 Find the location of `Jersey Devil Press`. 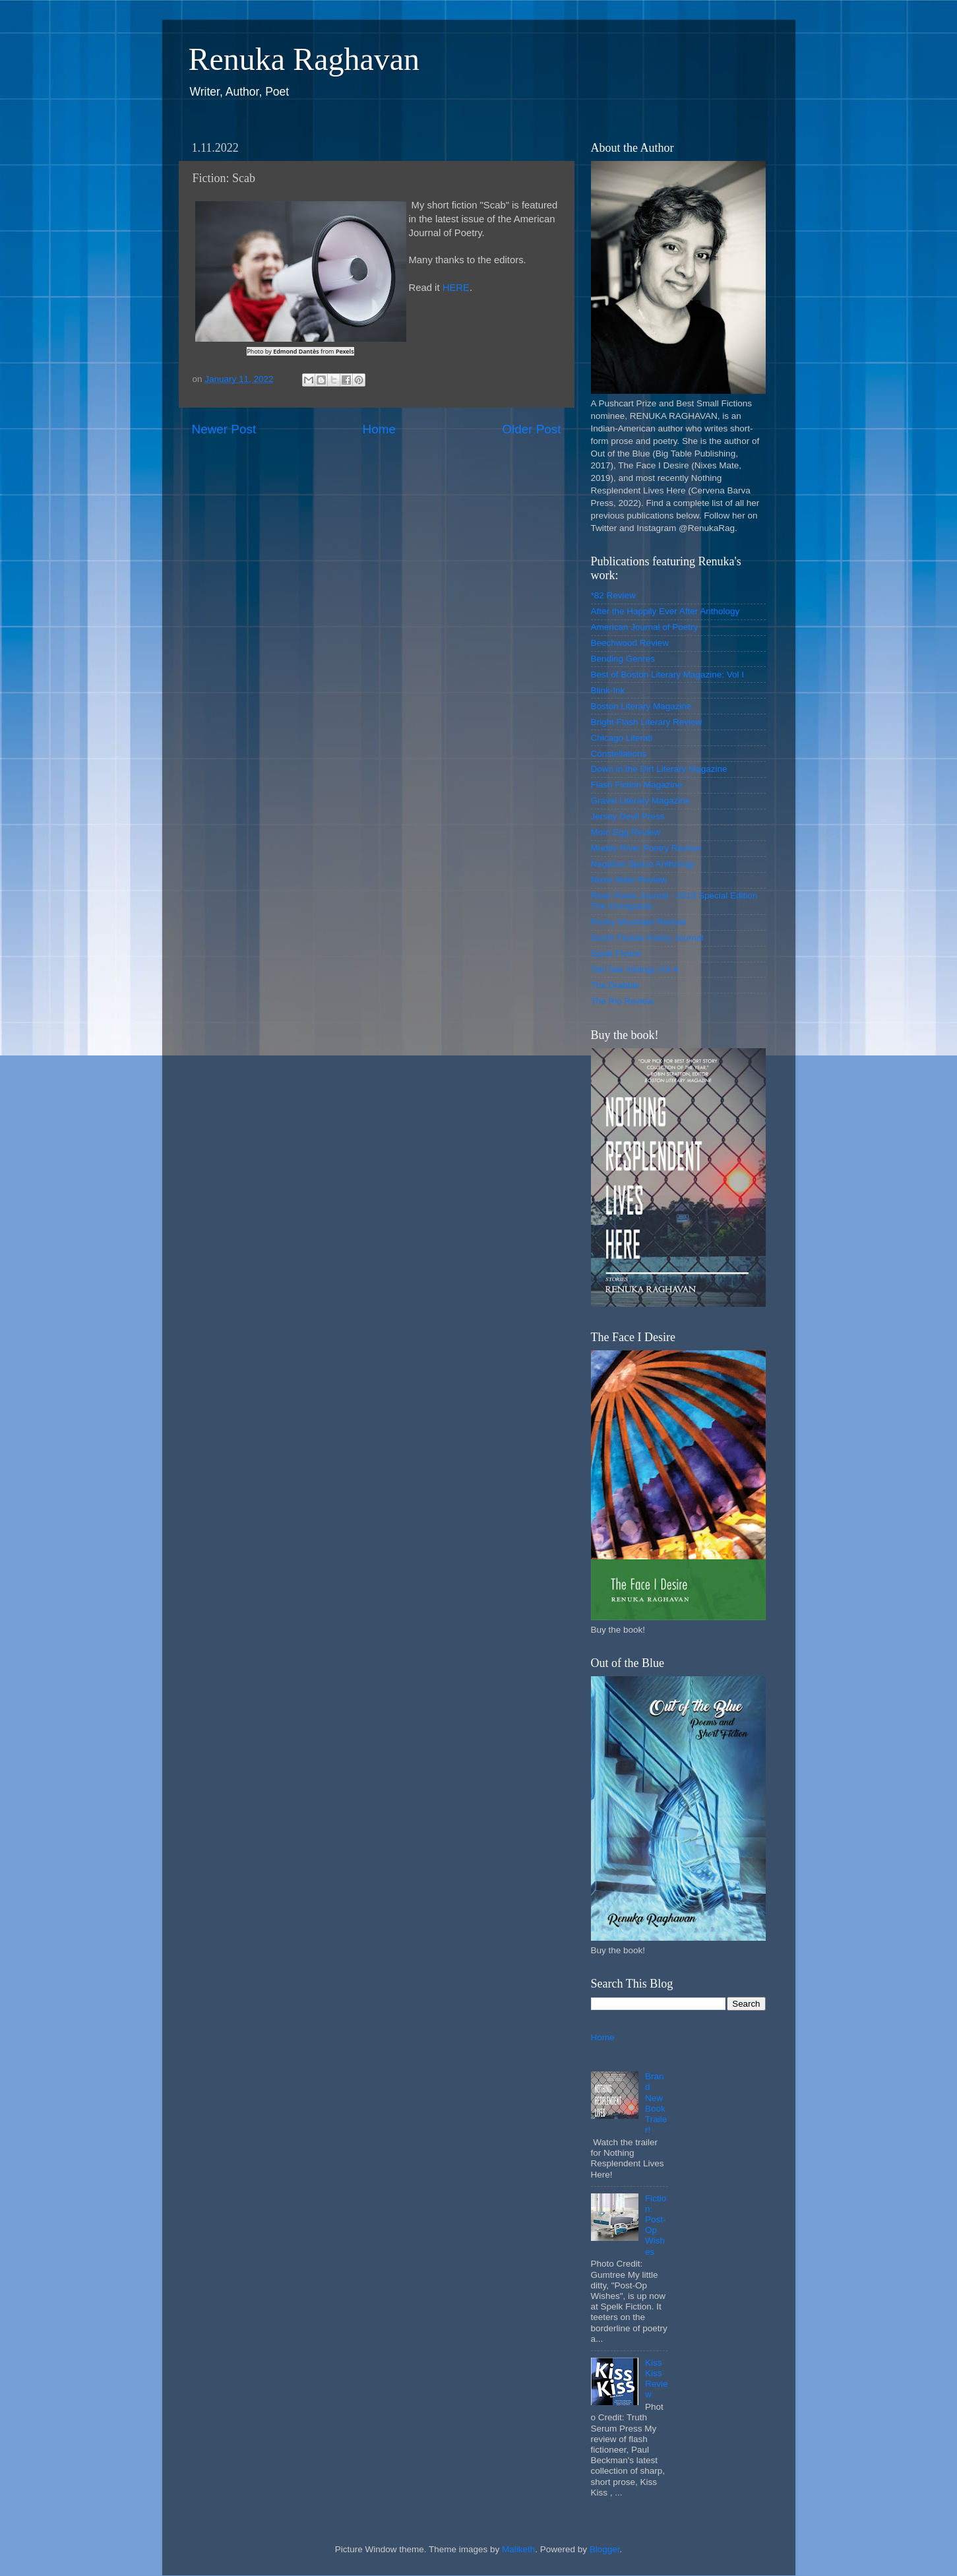

Jersey Devil Press is located at coordinates (628, 816).